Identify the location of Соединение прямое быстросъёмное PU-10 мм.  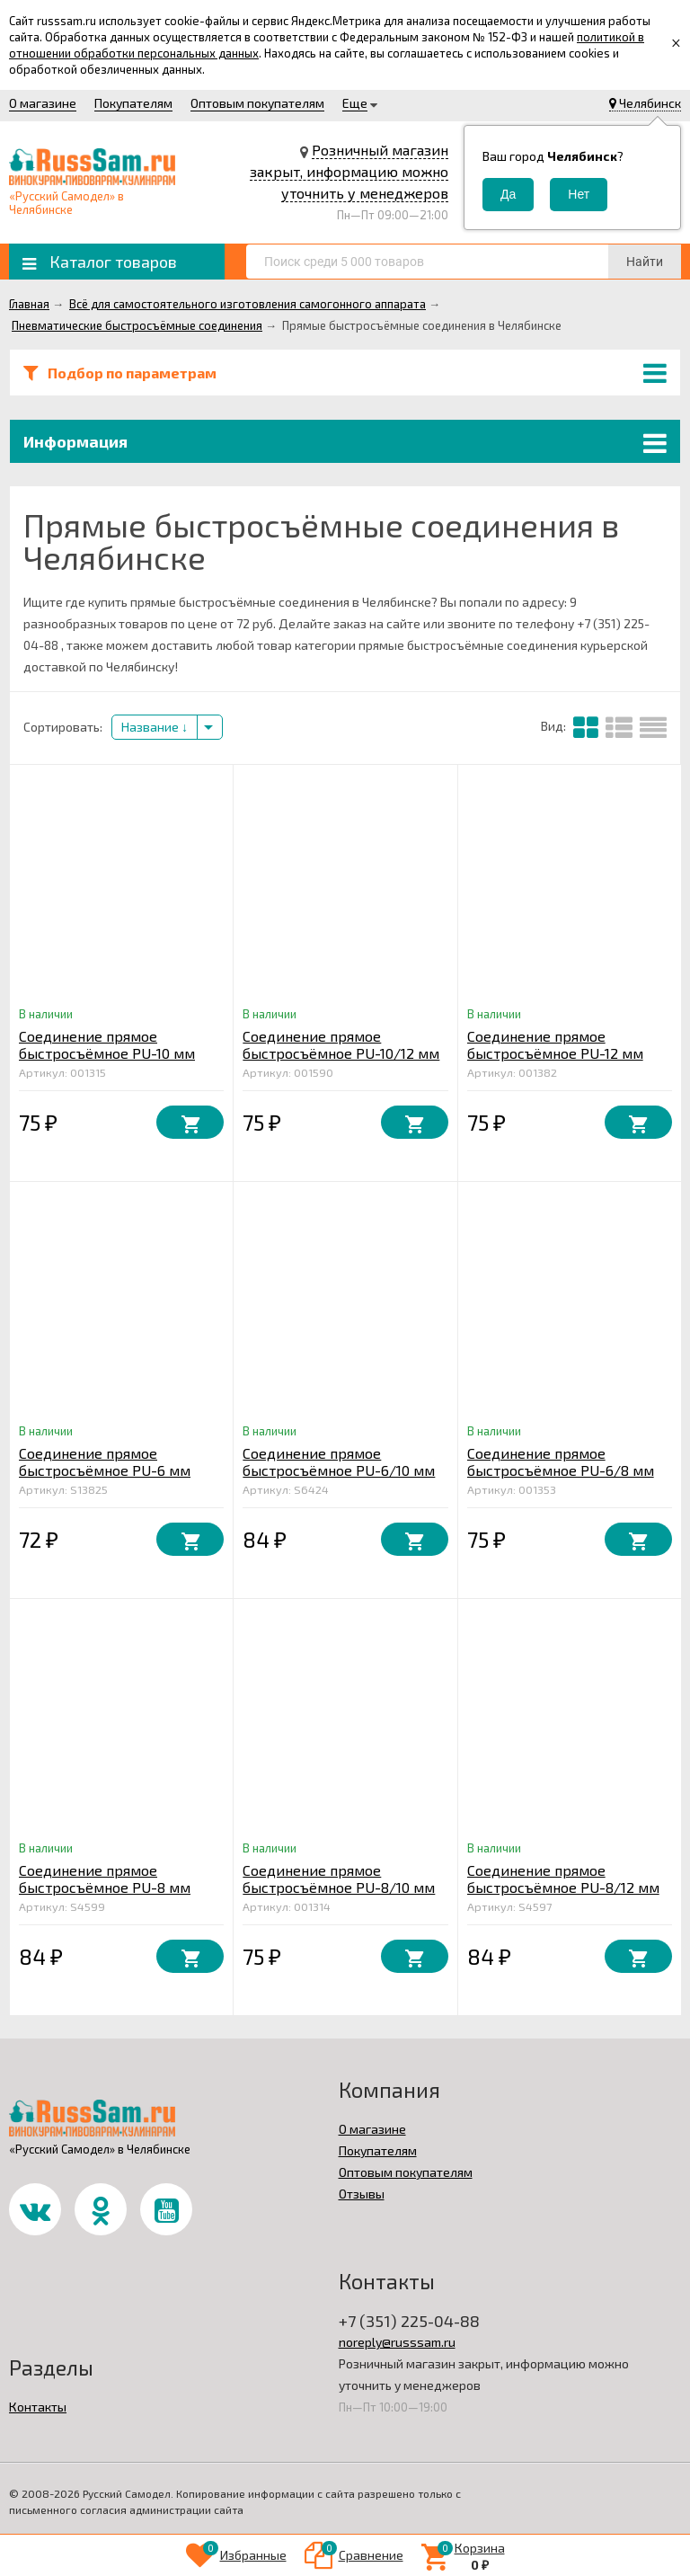
(107, 1044).